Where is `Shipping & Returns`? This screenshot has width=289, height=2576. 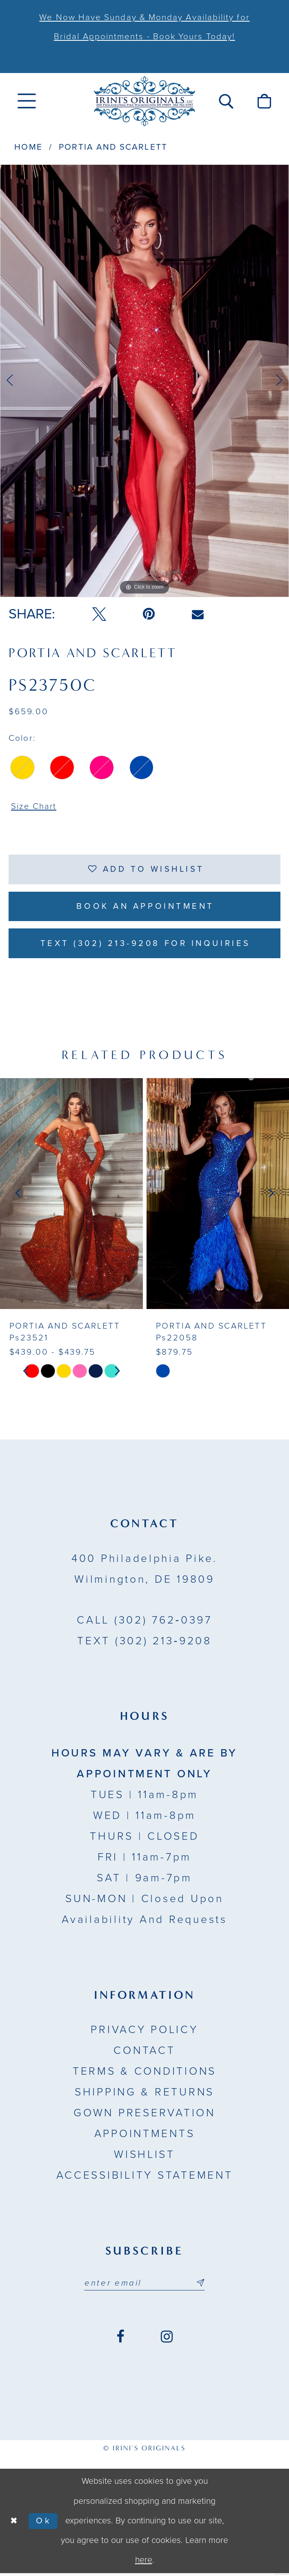
Shipping & Returns is located at coordinates (144, 2094).